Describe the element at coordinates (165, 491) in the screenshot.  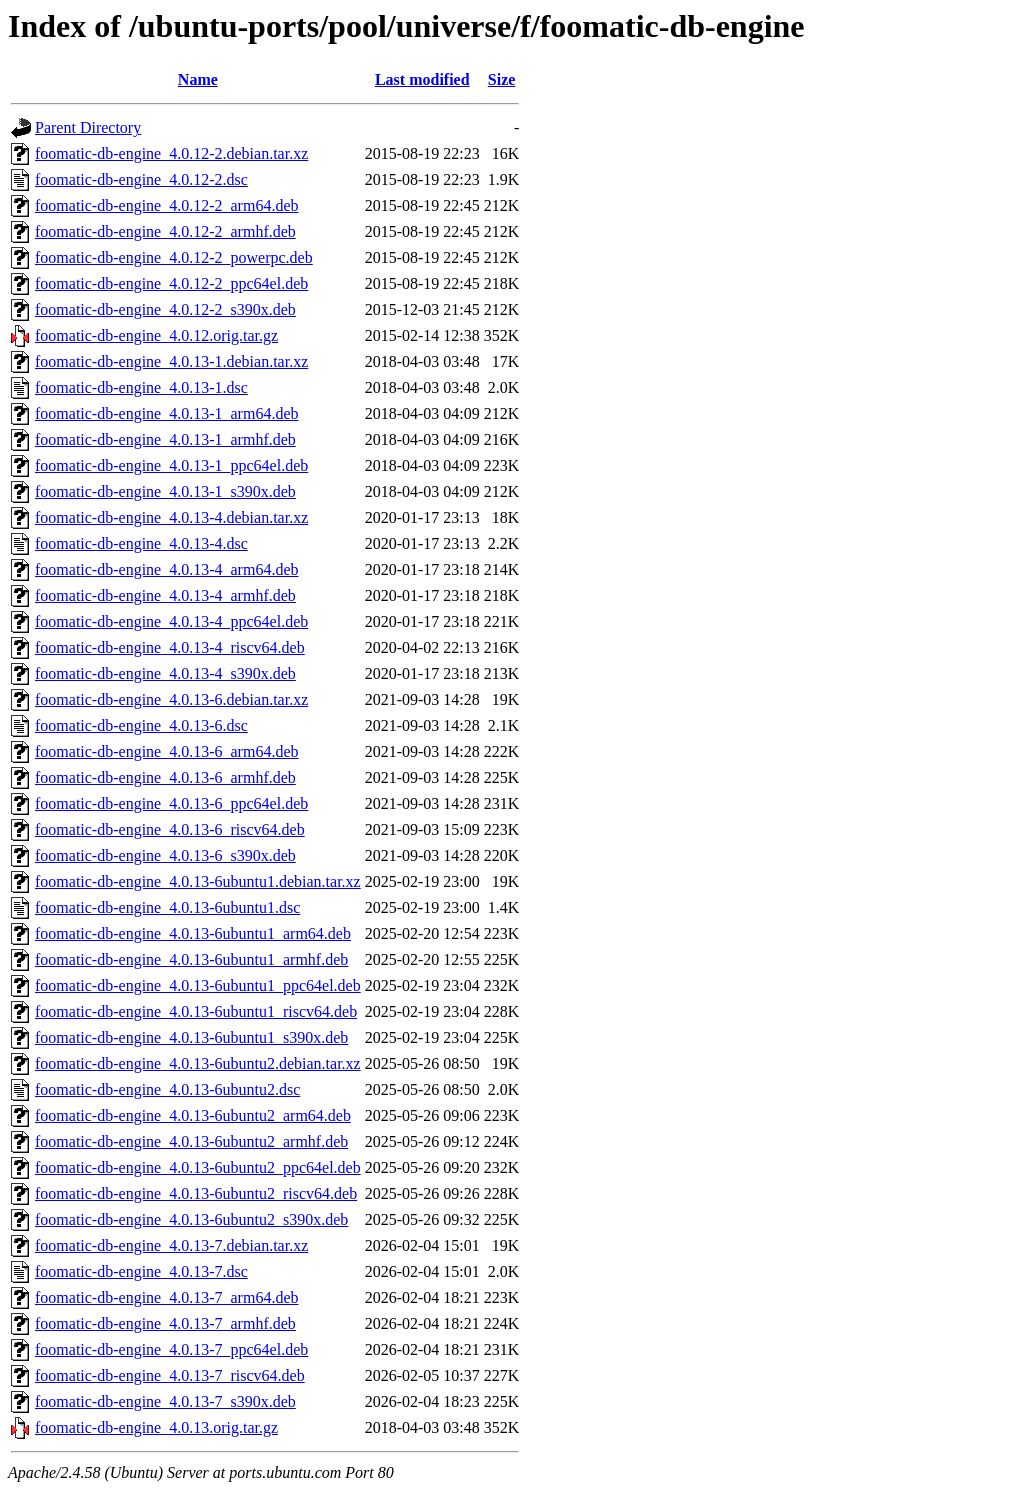
I see `foomatic-db-engine_4.0.13-1_s390x.deb` at that location.